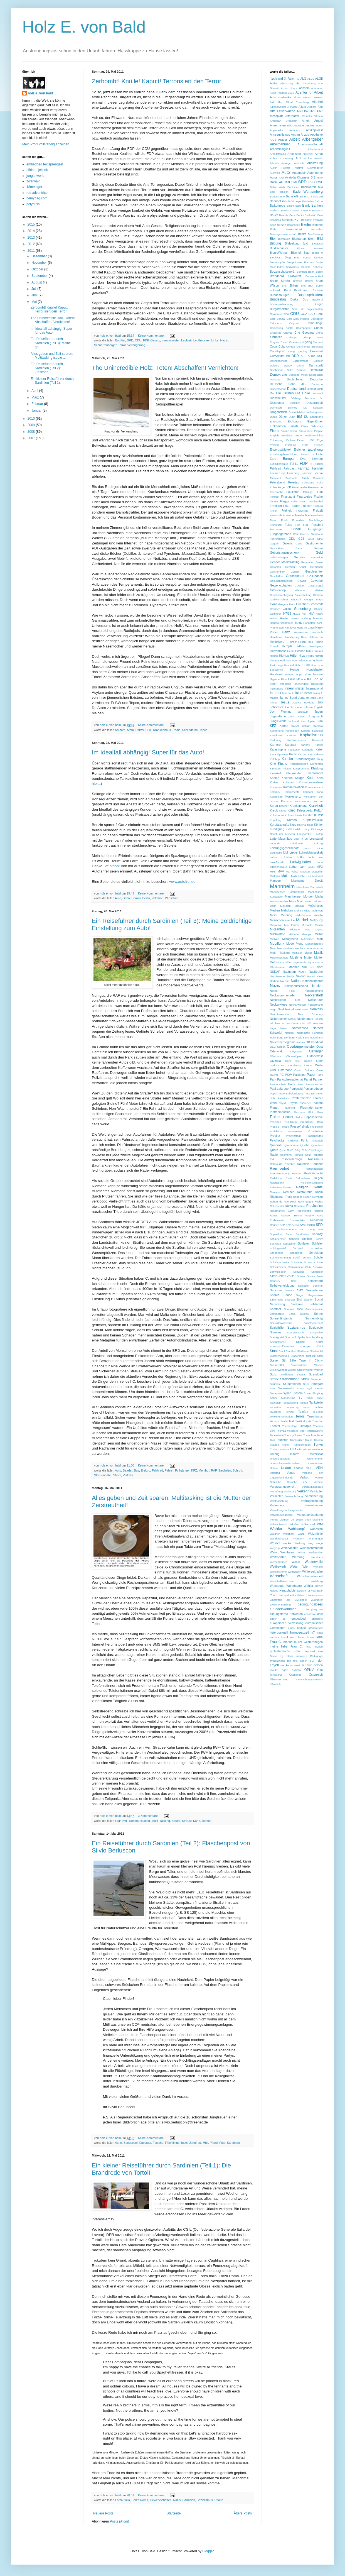  Describe the element at coordinates (293, 1201) in the screenshot. I see `Rock` at that location.